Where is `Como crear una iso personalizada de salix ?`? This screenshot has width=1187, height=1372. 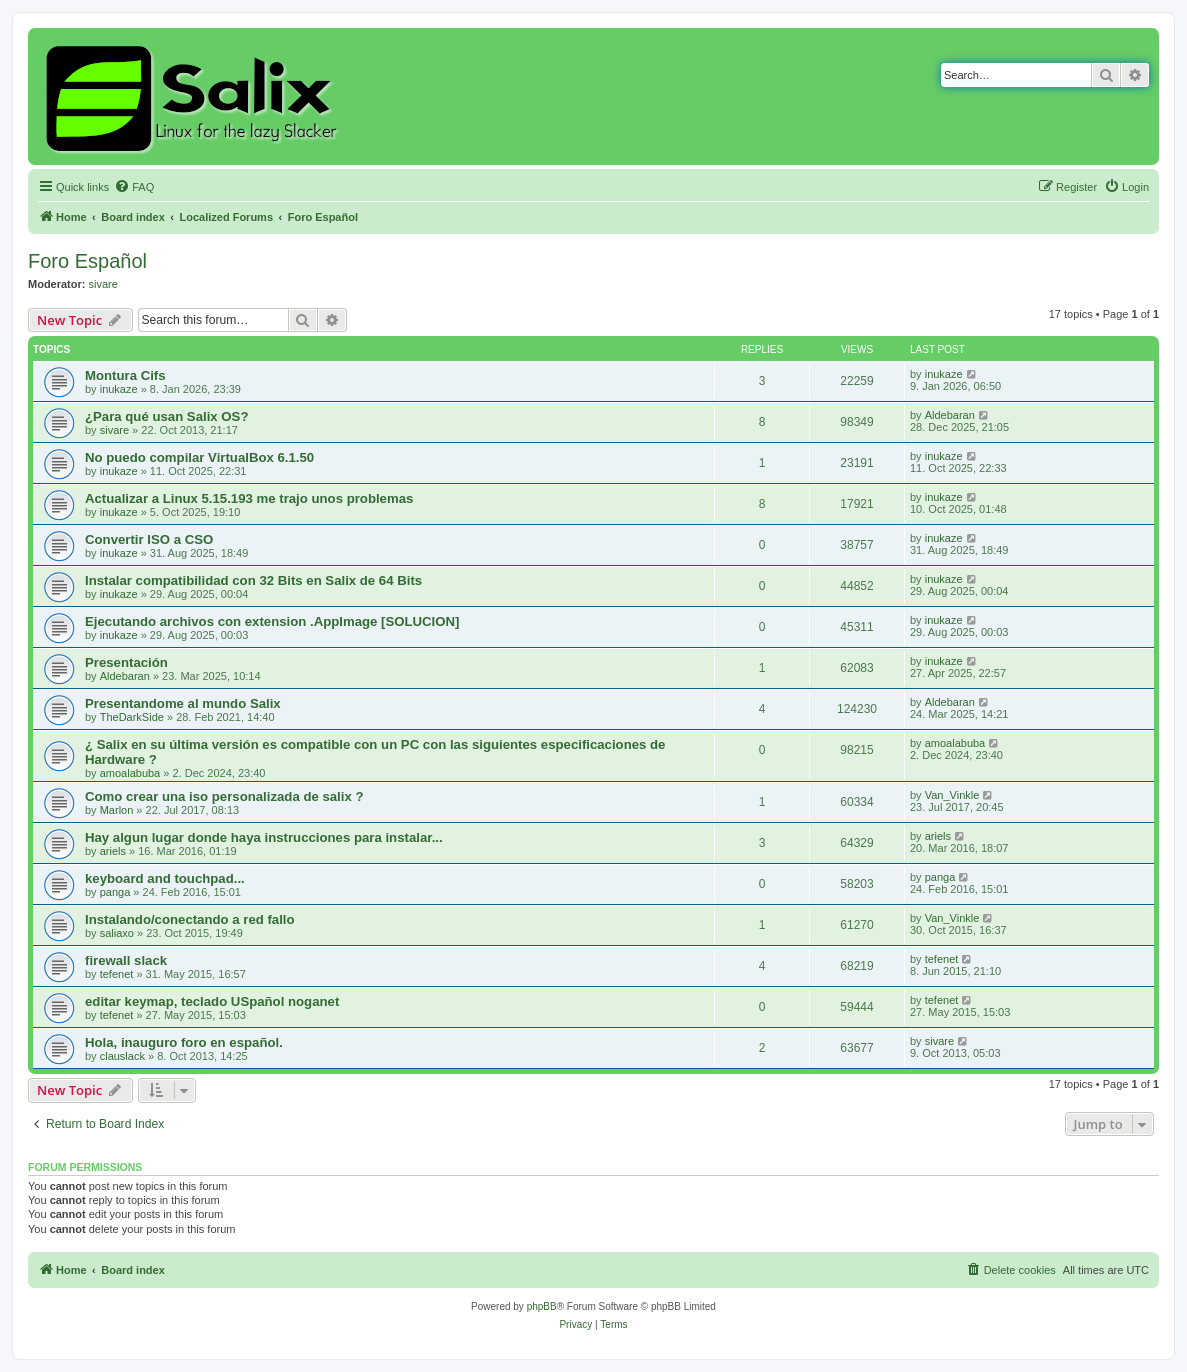 Como crear una iso personalizada de salix ? is located at coordinates (224, 796).